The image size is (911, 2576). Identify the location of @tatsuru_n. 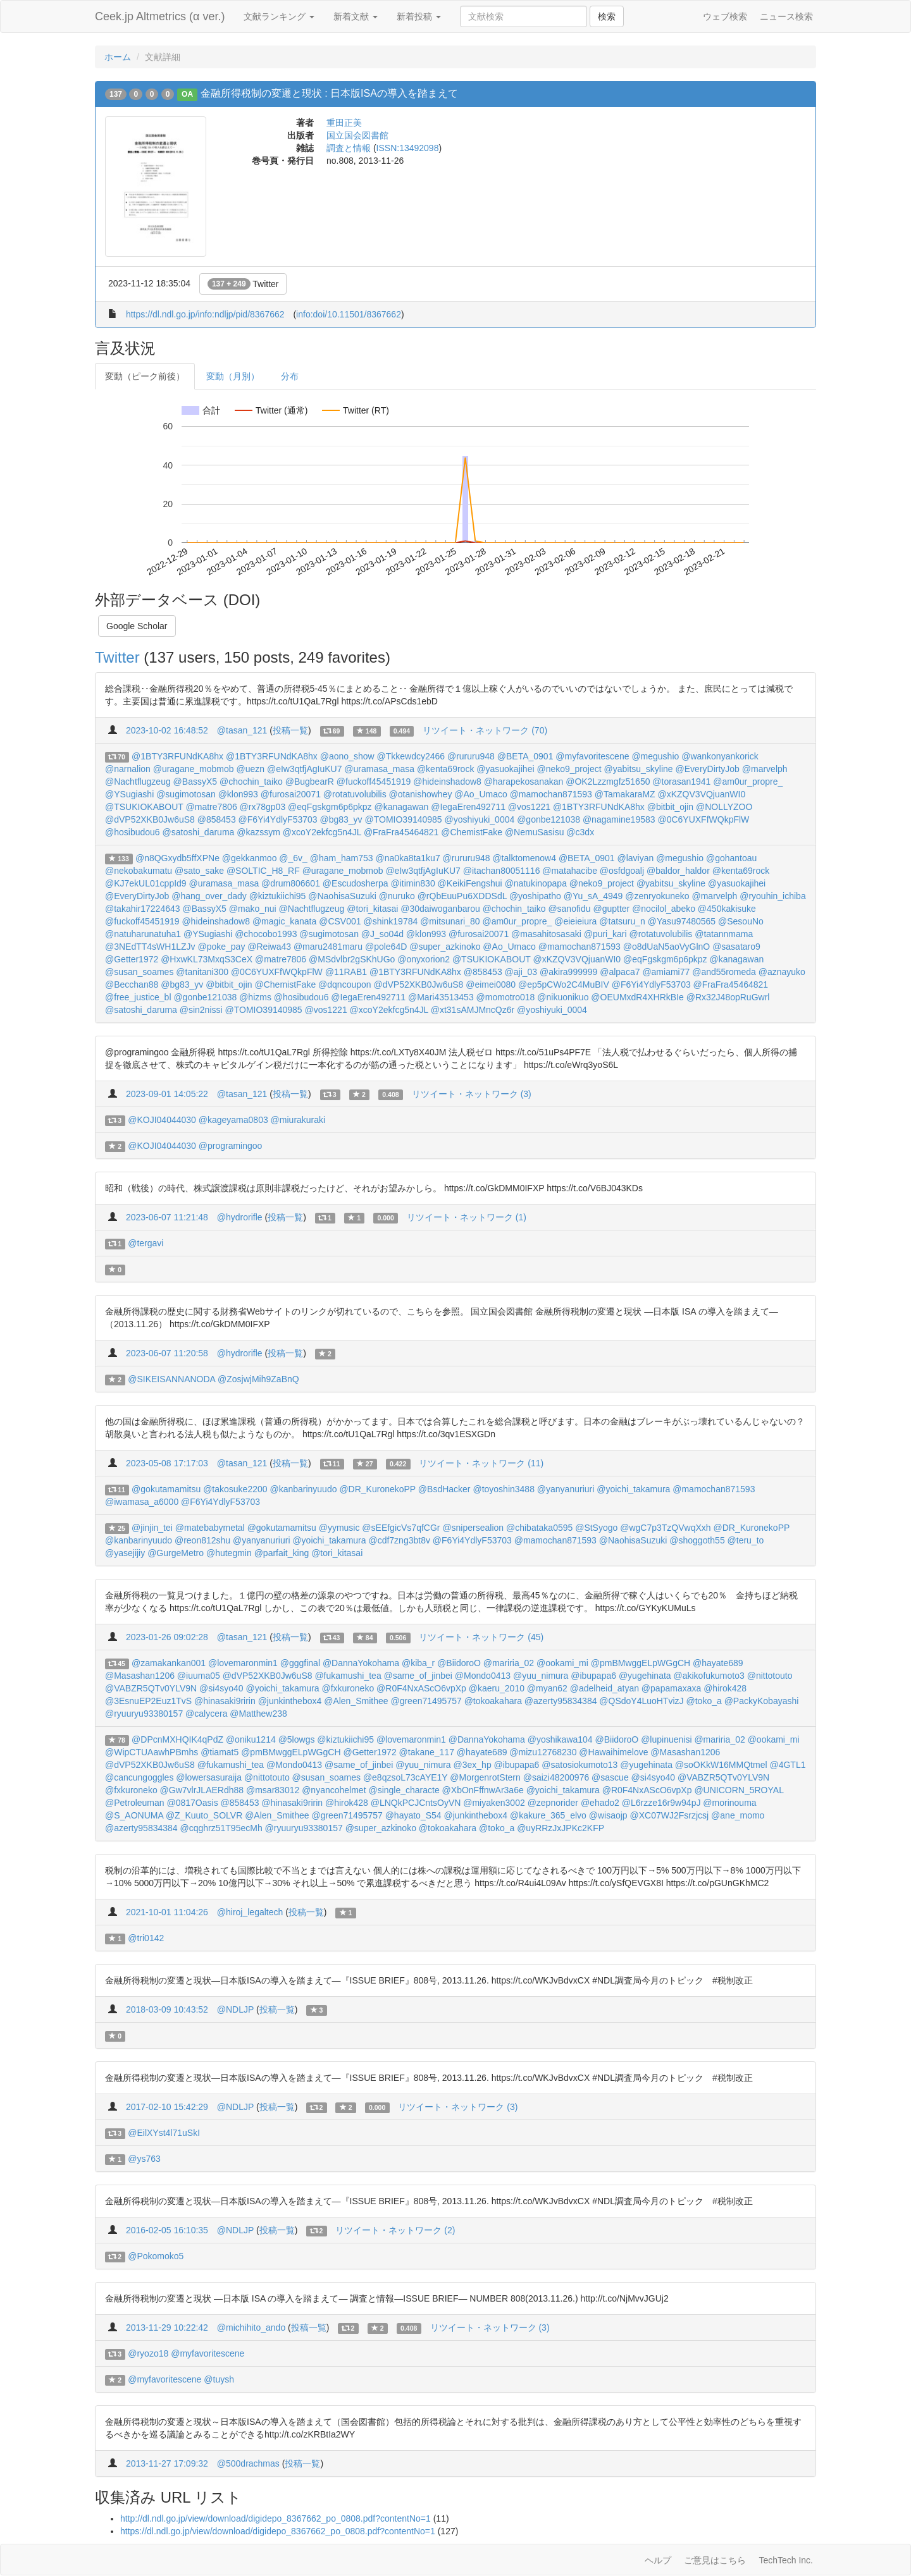
(622, 921).